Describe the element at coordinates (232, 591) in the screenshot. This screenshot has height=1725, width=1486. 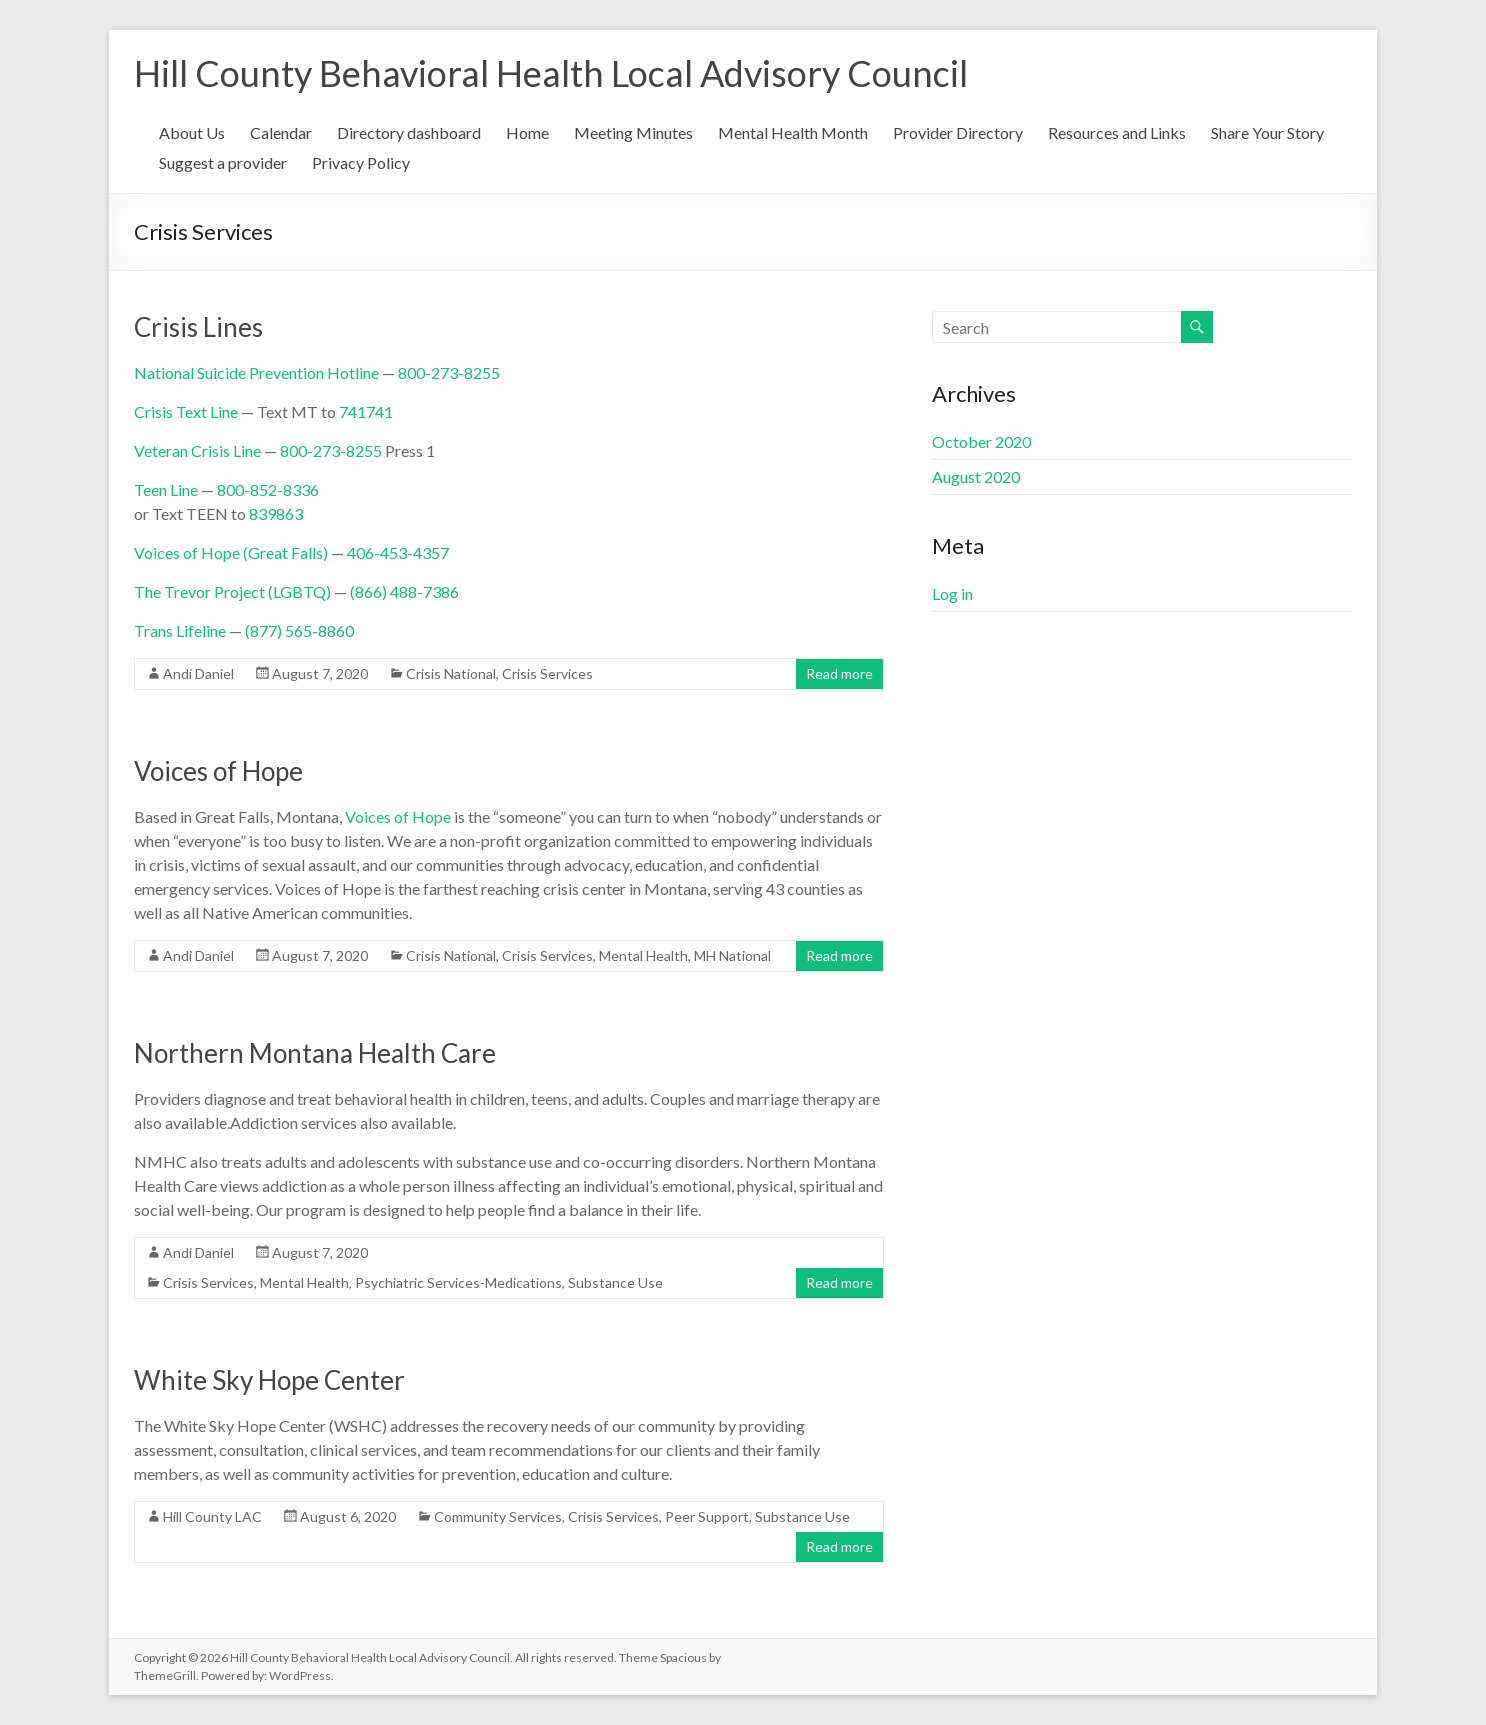
I see `The Trevor Project (LGBTQ)` at that location.